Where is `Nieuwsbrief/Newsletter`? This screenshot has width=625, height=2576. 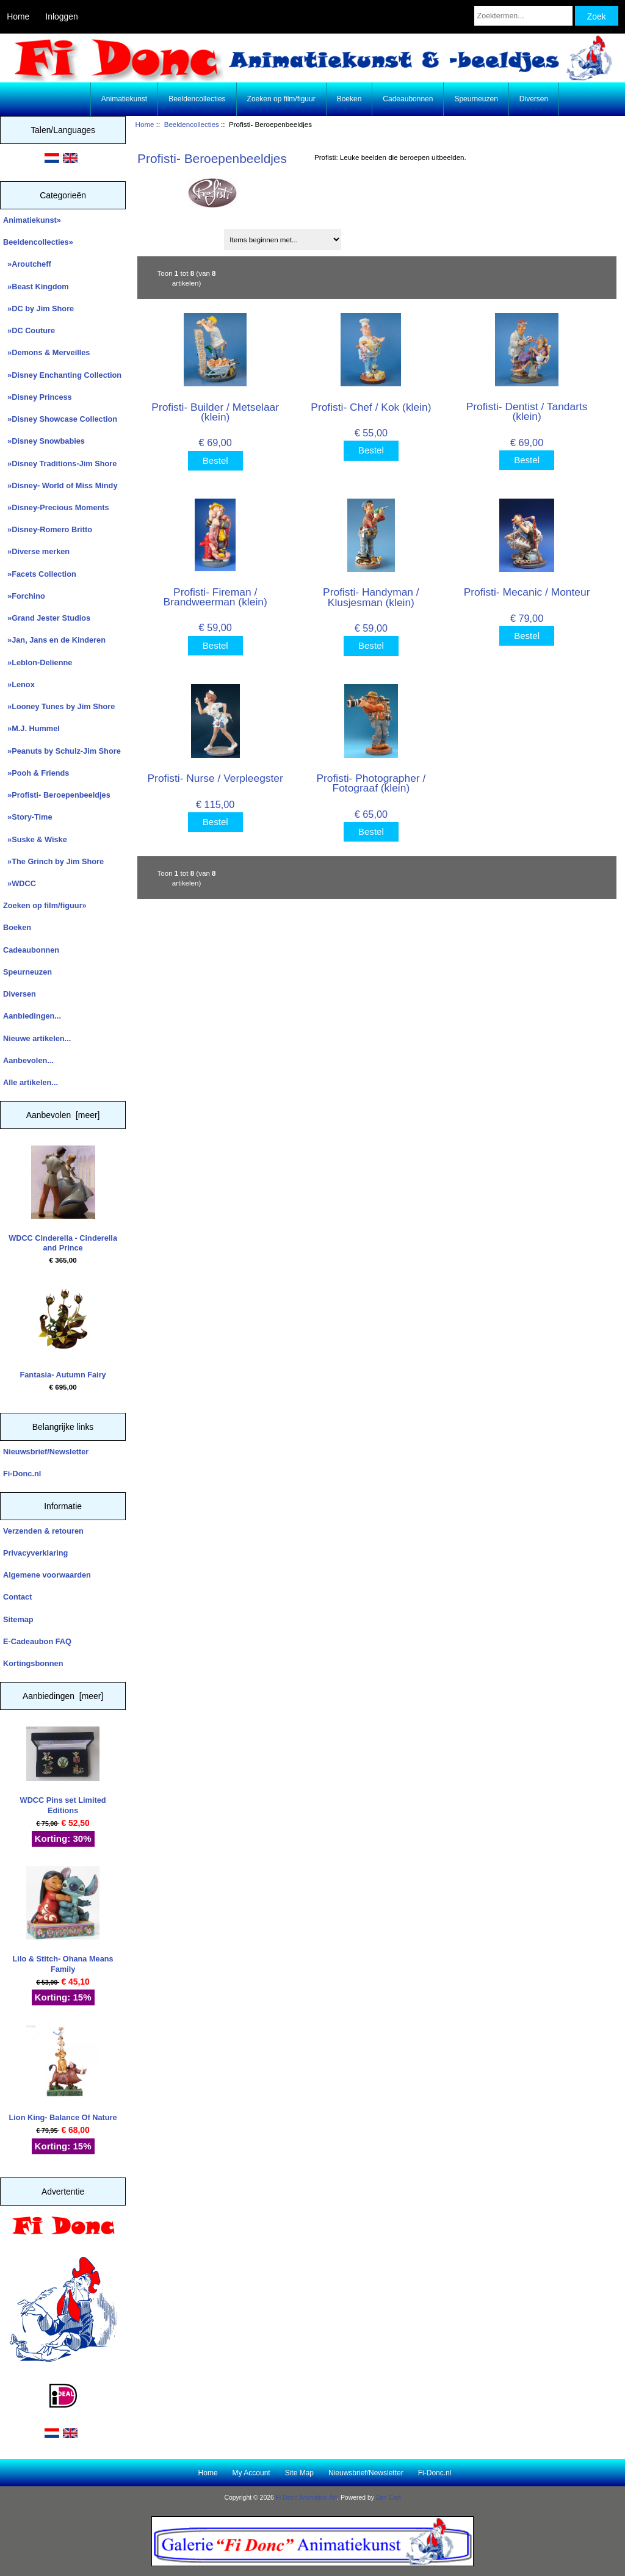 Nieuwsbrief/Newsletter is located at coordinates (46, 1451).